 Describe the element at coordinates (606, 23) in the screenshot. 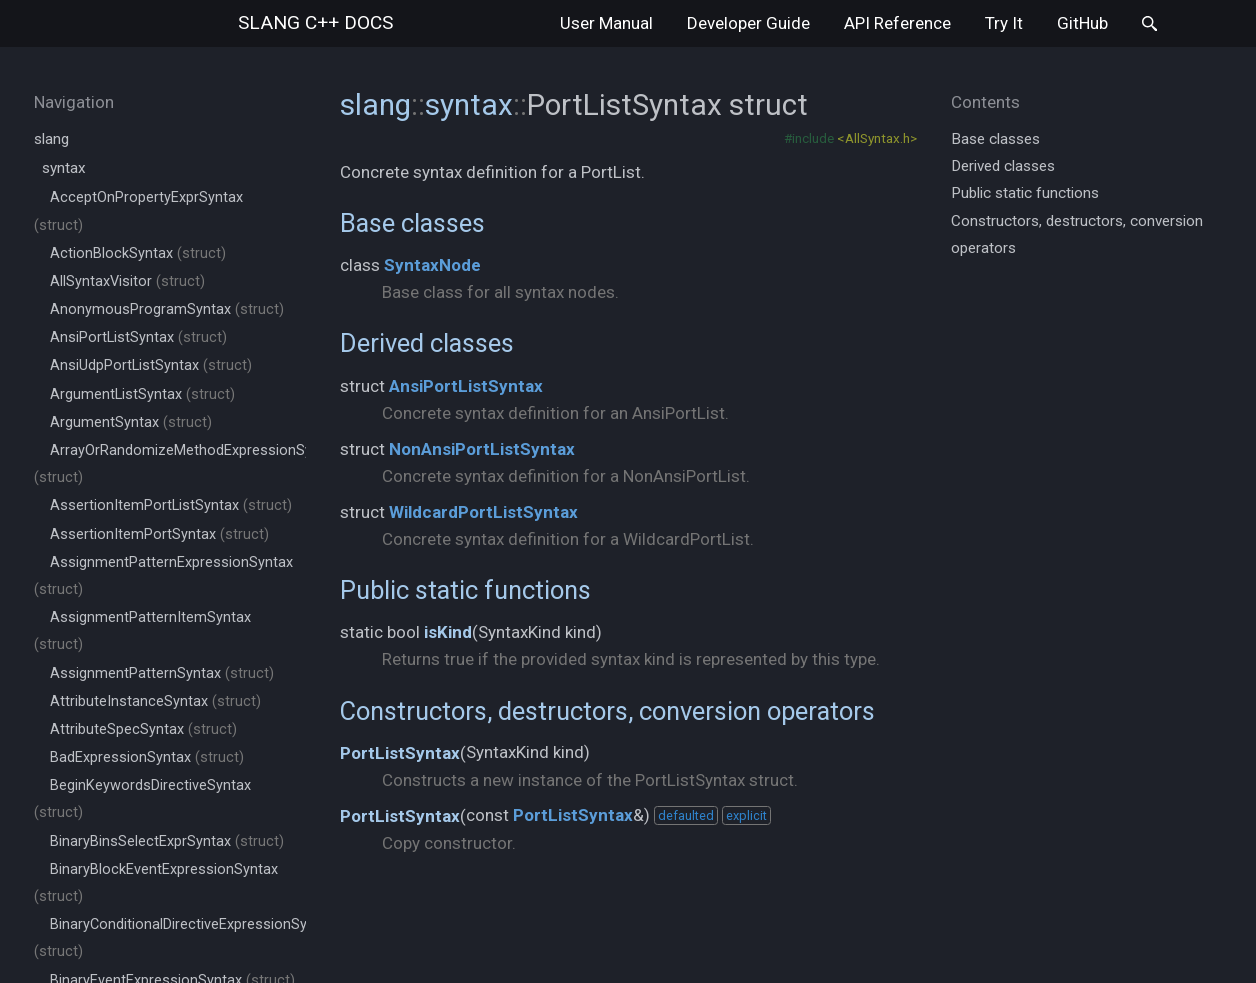

I see `User Manual` at that location.